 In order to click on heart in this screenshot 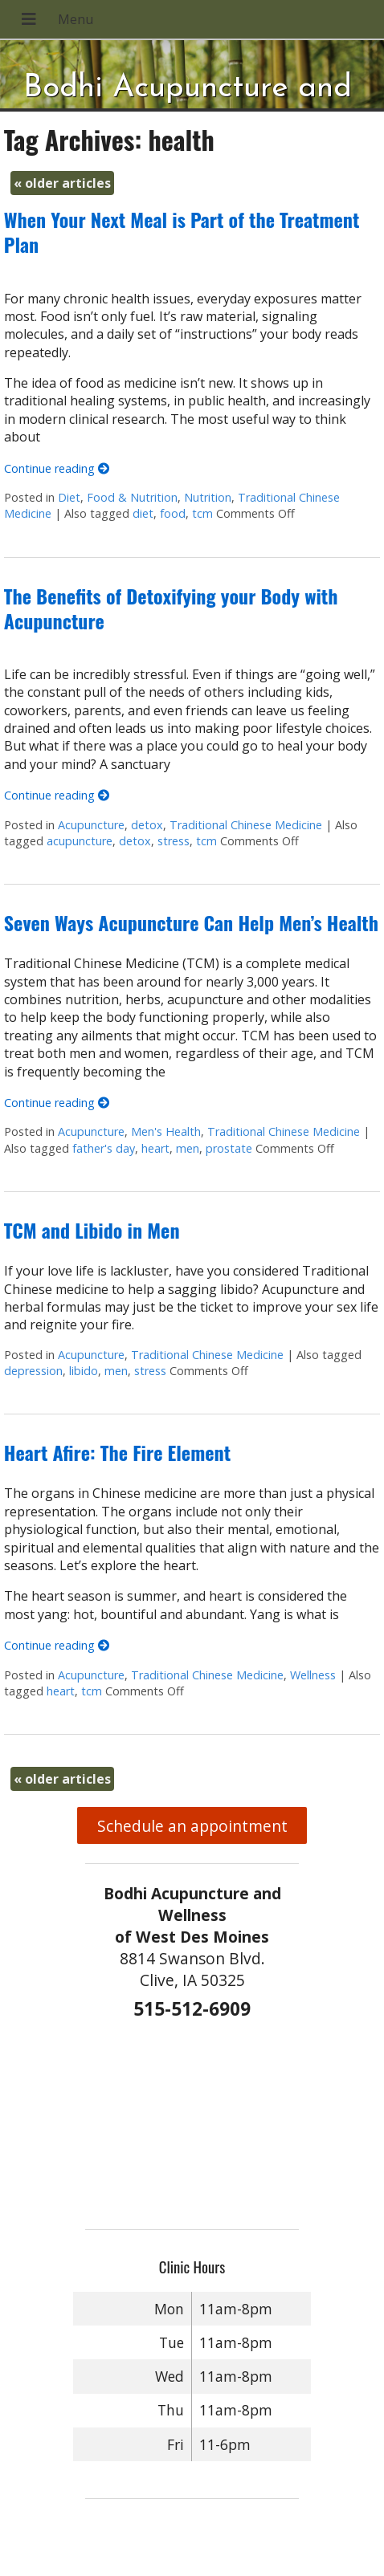, I will do `click(155, 1148)`.